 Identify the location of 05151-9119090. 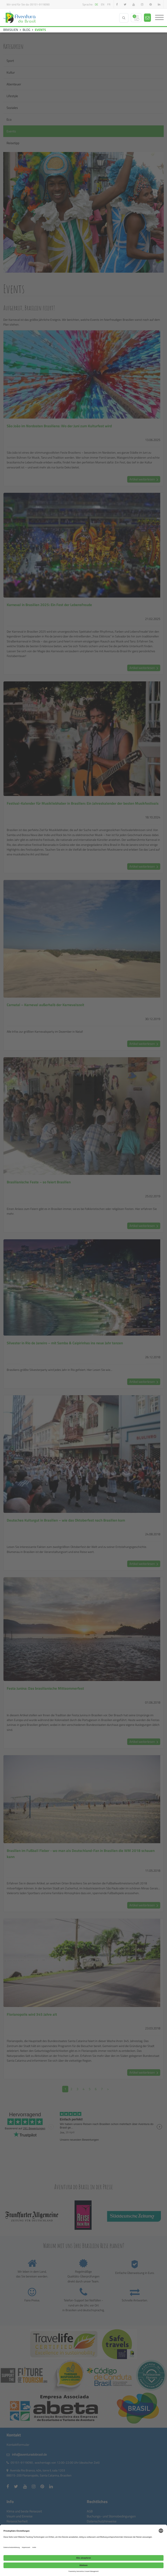
(40, 4).